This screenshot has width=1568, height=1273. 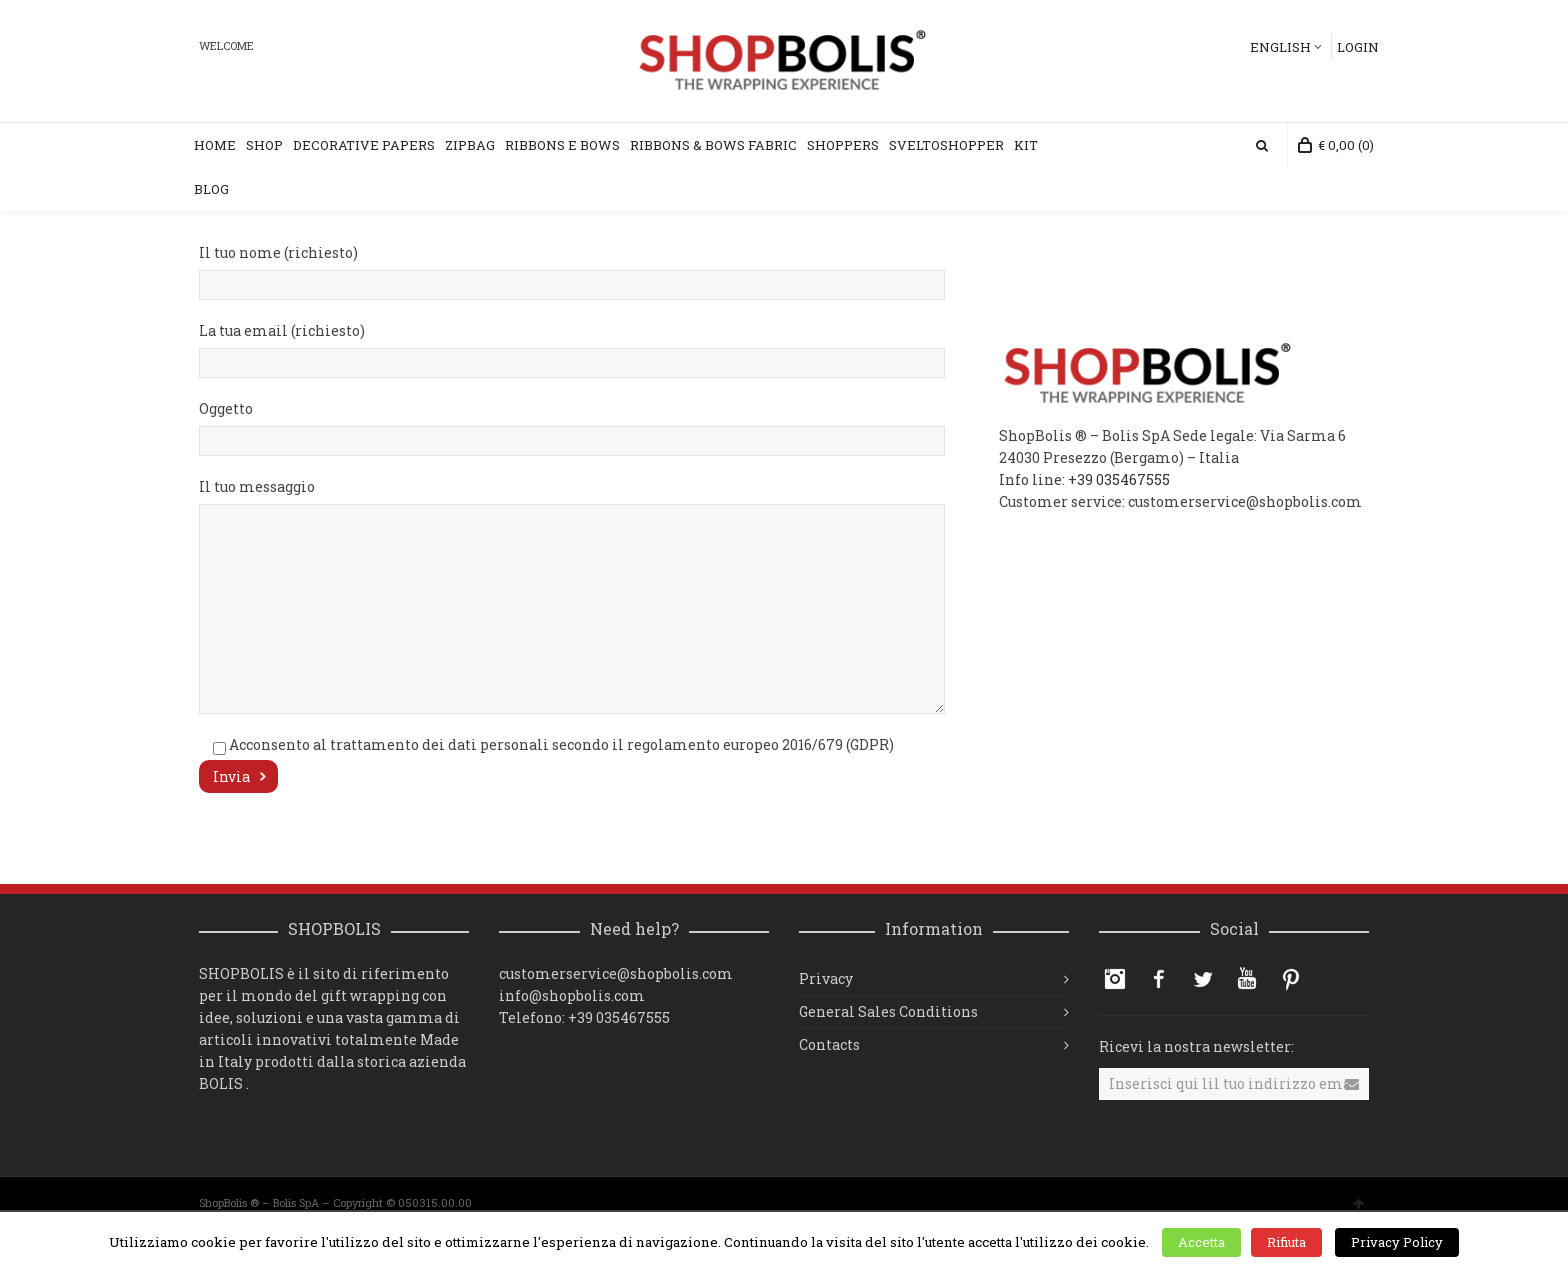 What do you see at coordinates (364, 145) in the screenshot?
I see `DECORATIVE PAPERS` at bounding box center [364, 145].